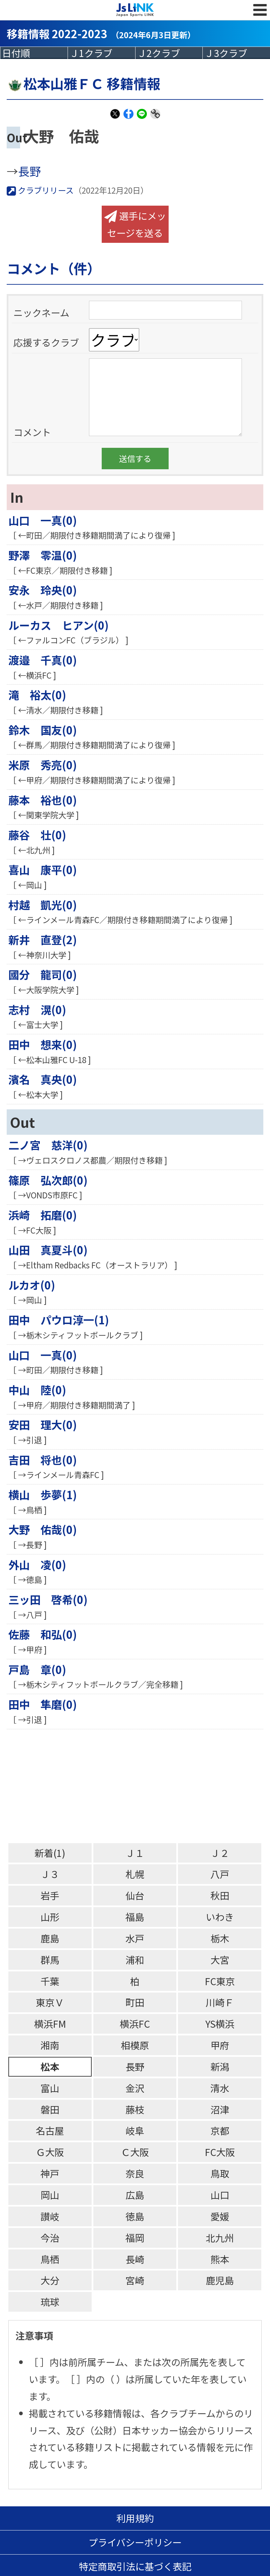  I want to click on クラブリリース, so click(40, 190).